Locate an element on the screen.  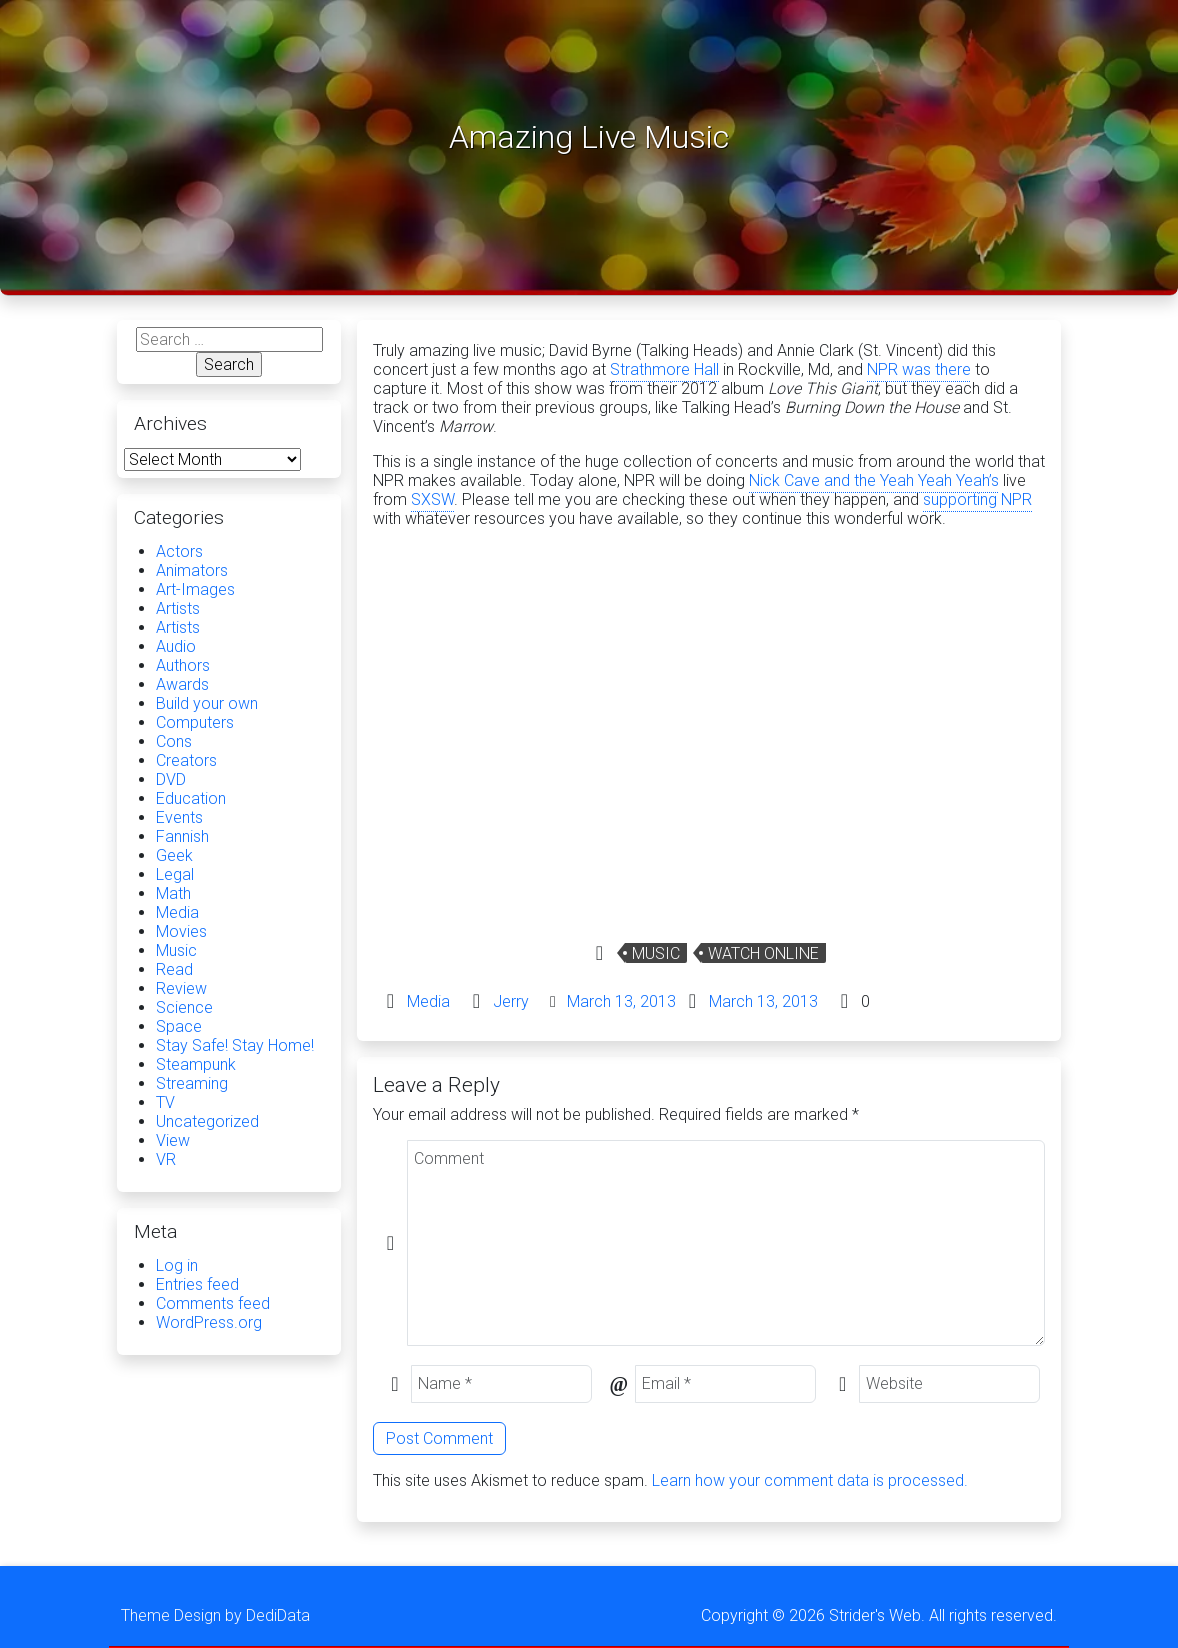
Movies is located at coordinates (181, 931).